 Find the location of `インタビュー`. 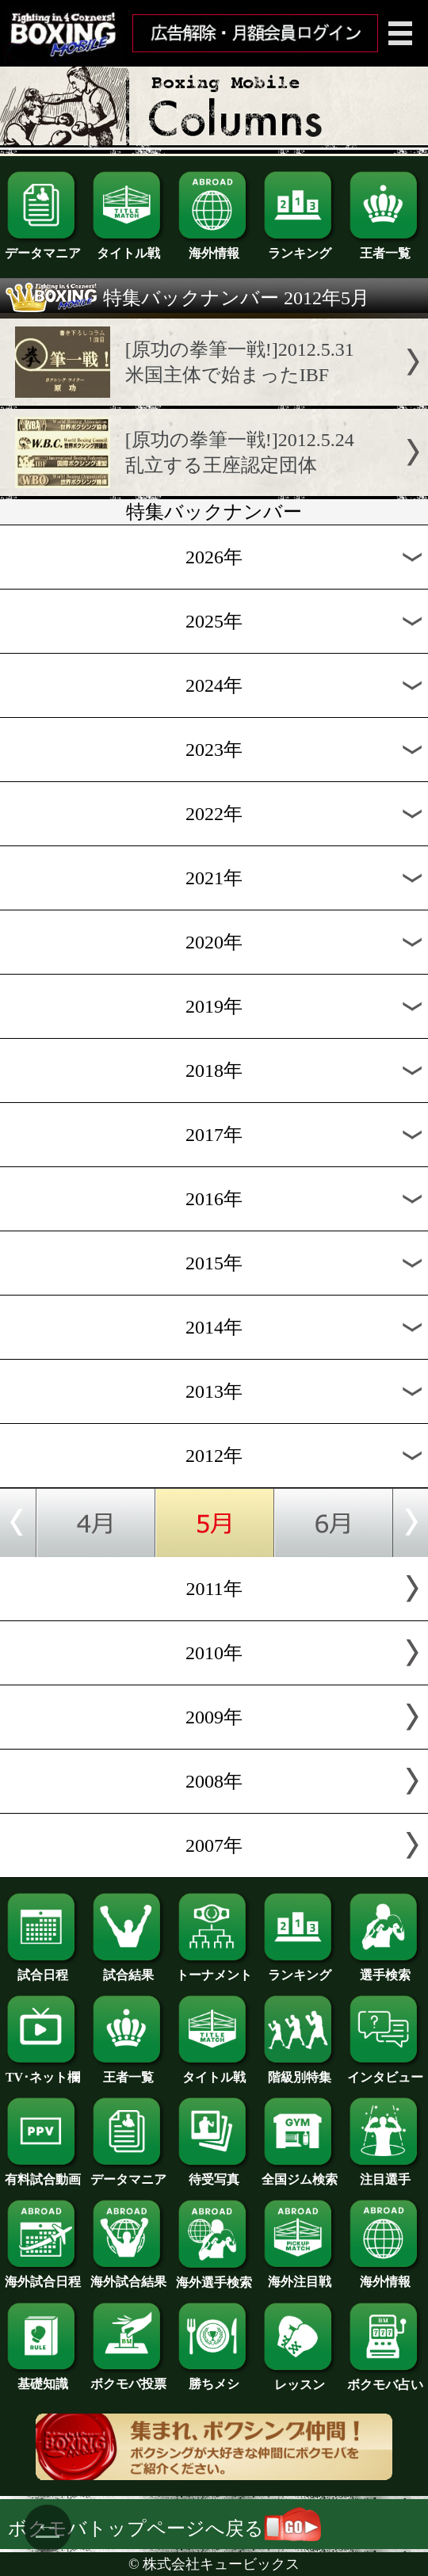

インタビュー is located at coordinates (385, 2071).